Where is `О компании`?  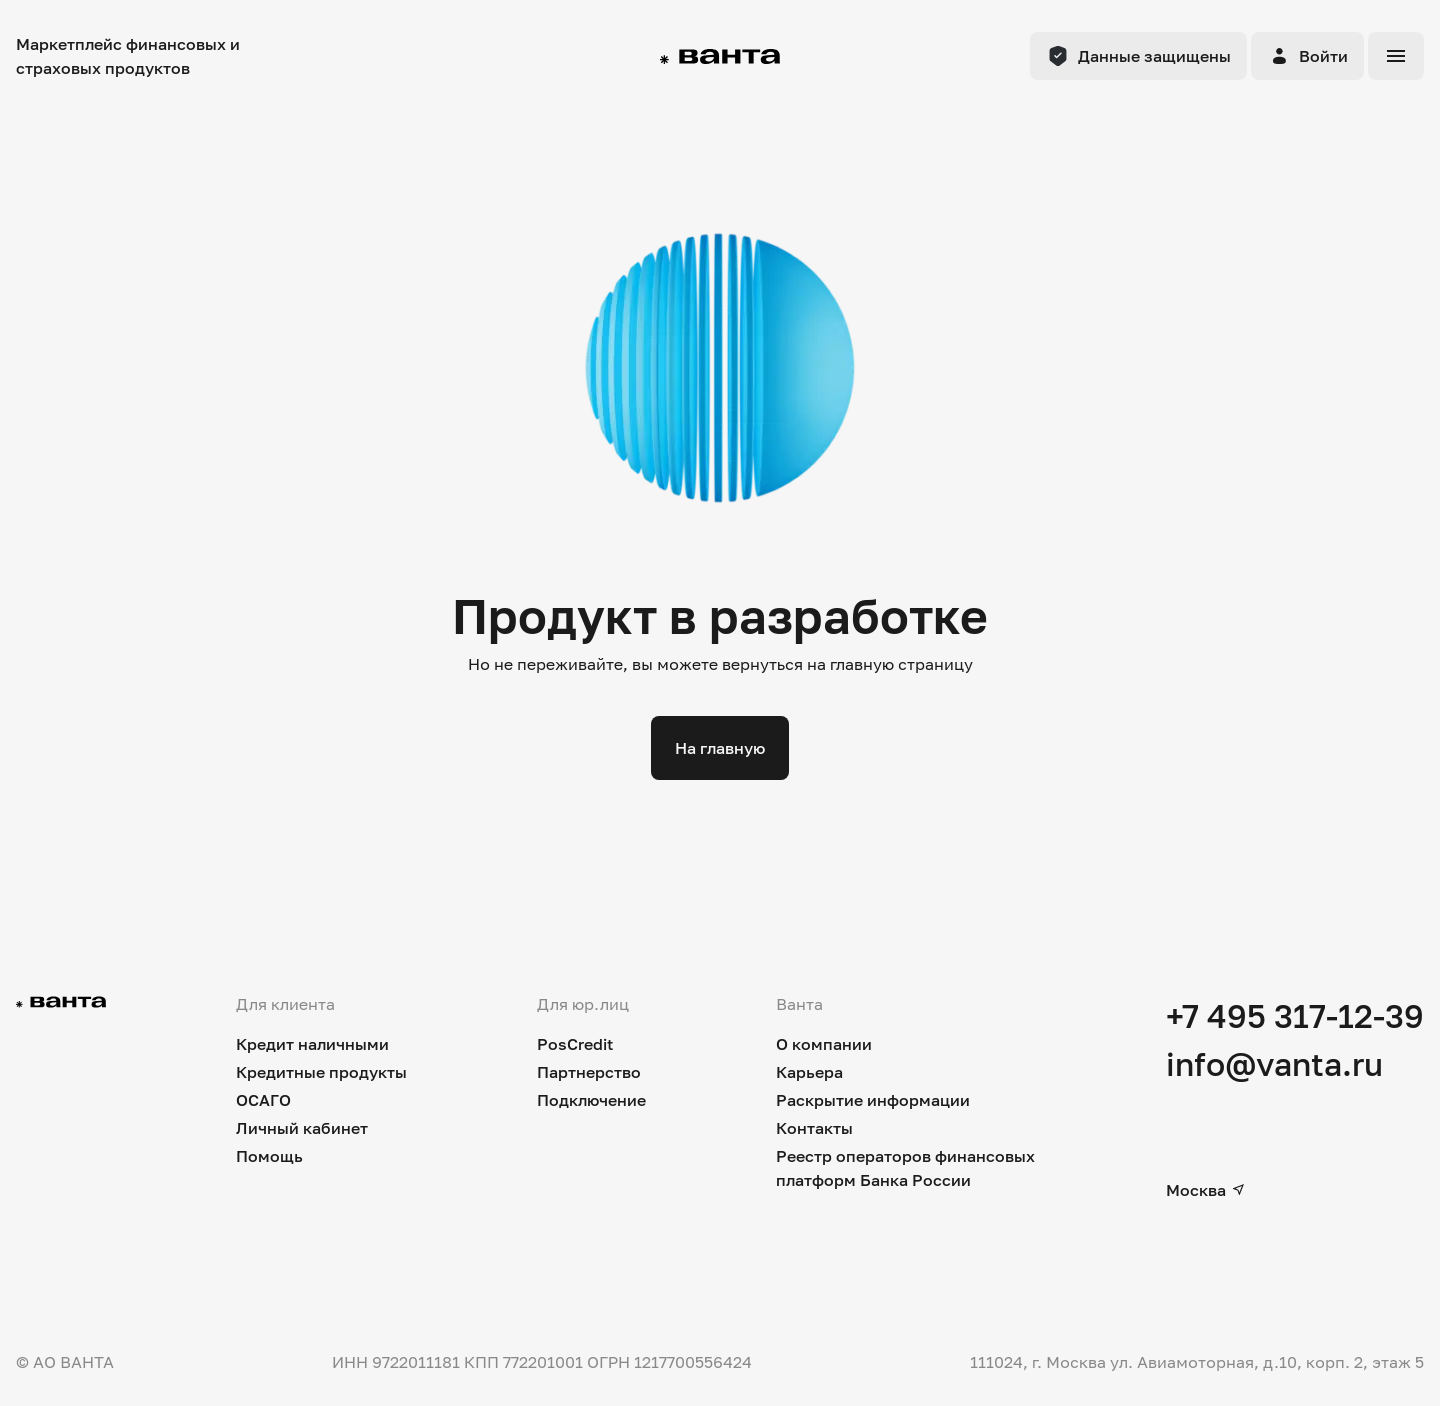
О компании is located at coordinates (824, 1044).